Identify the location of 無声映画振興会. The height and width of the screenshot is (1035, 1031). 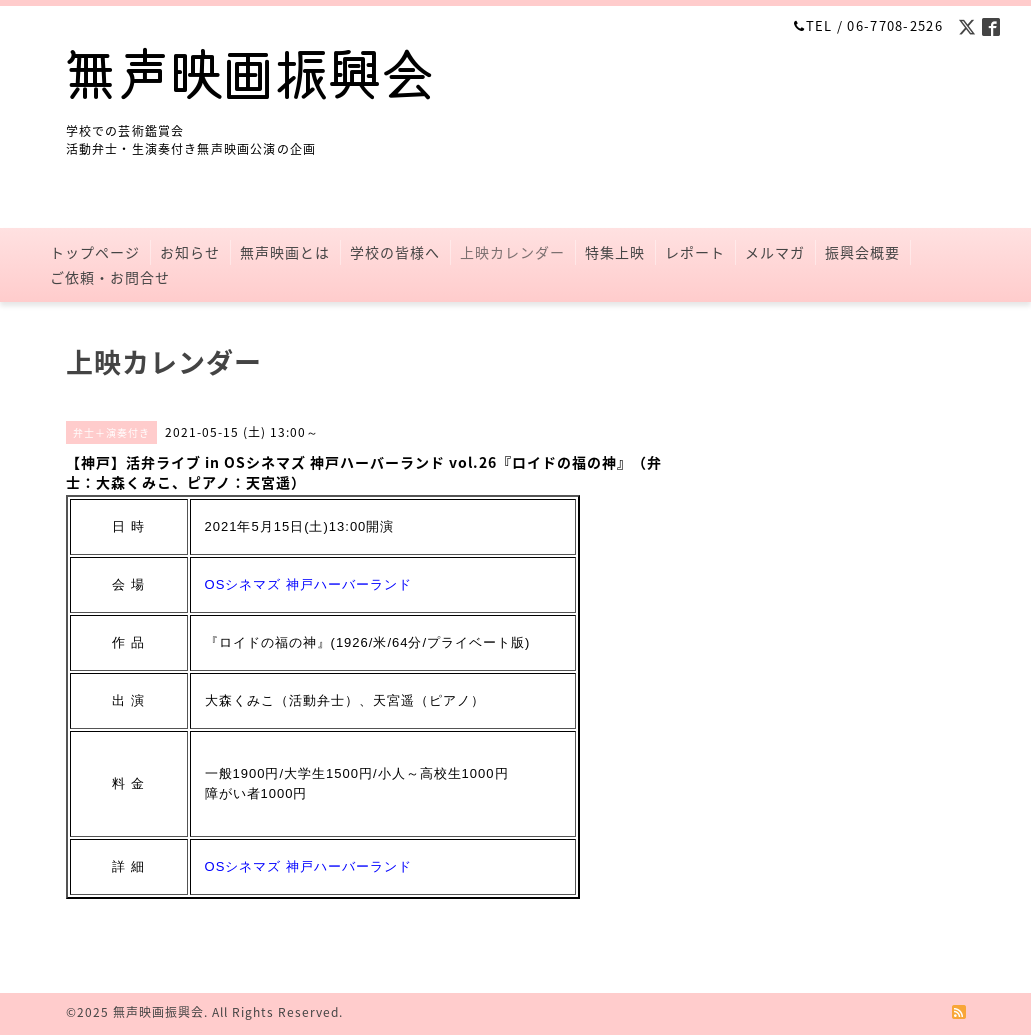
(158, 1012).